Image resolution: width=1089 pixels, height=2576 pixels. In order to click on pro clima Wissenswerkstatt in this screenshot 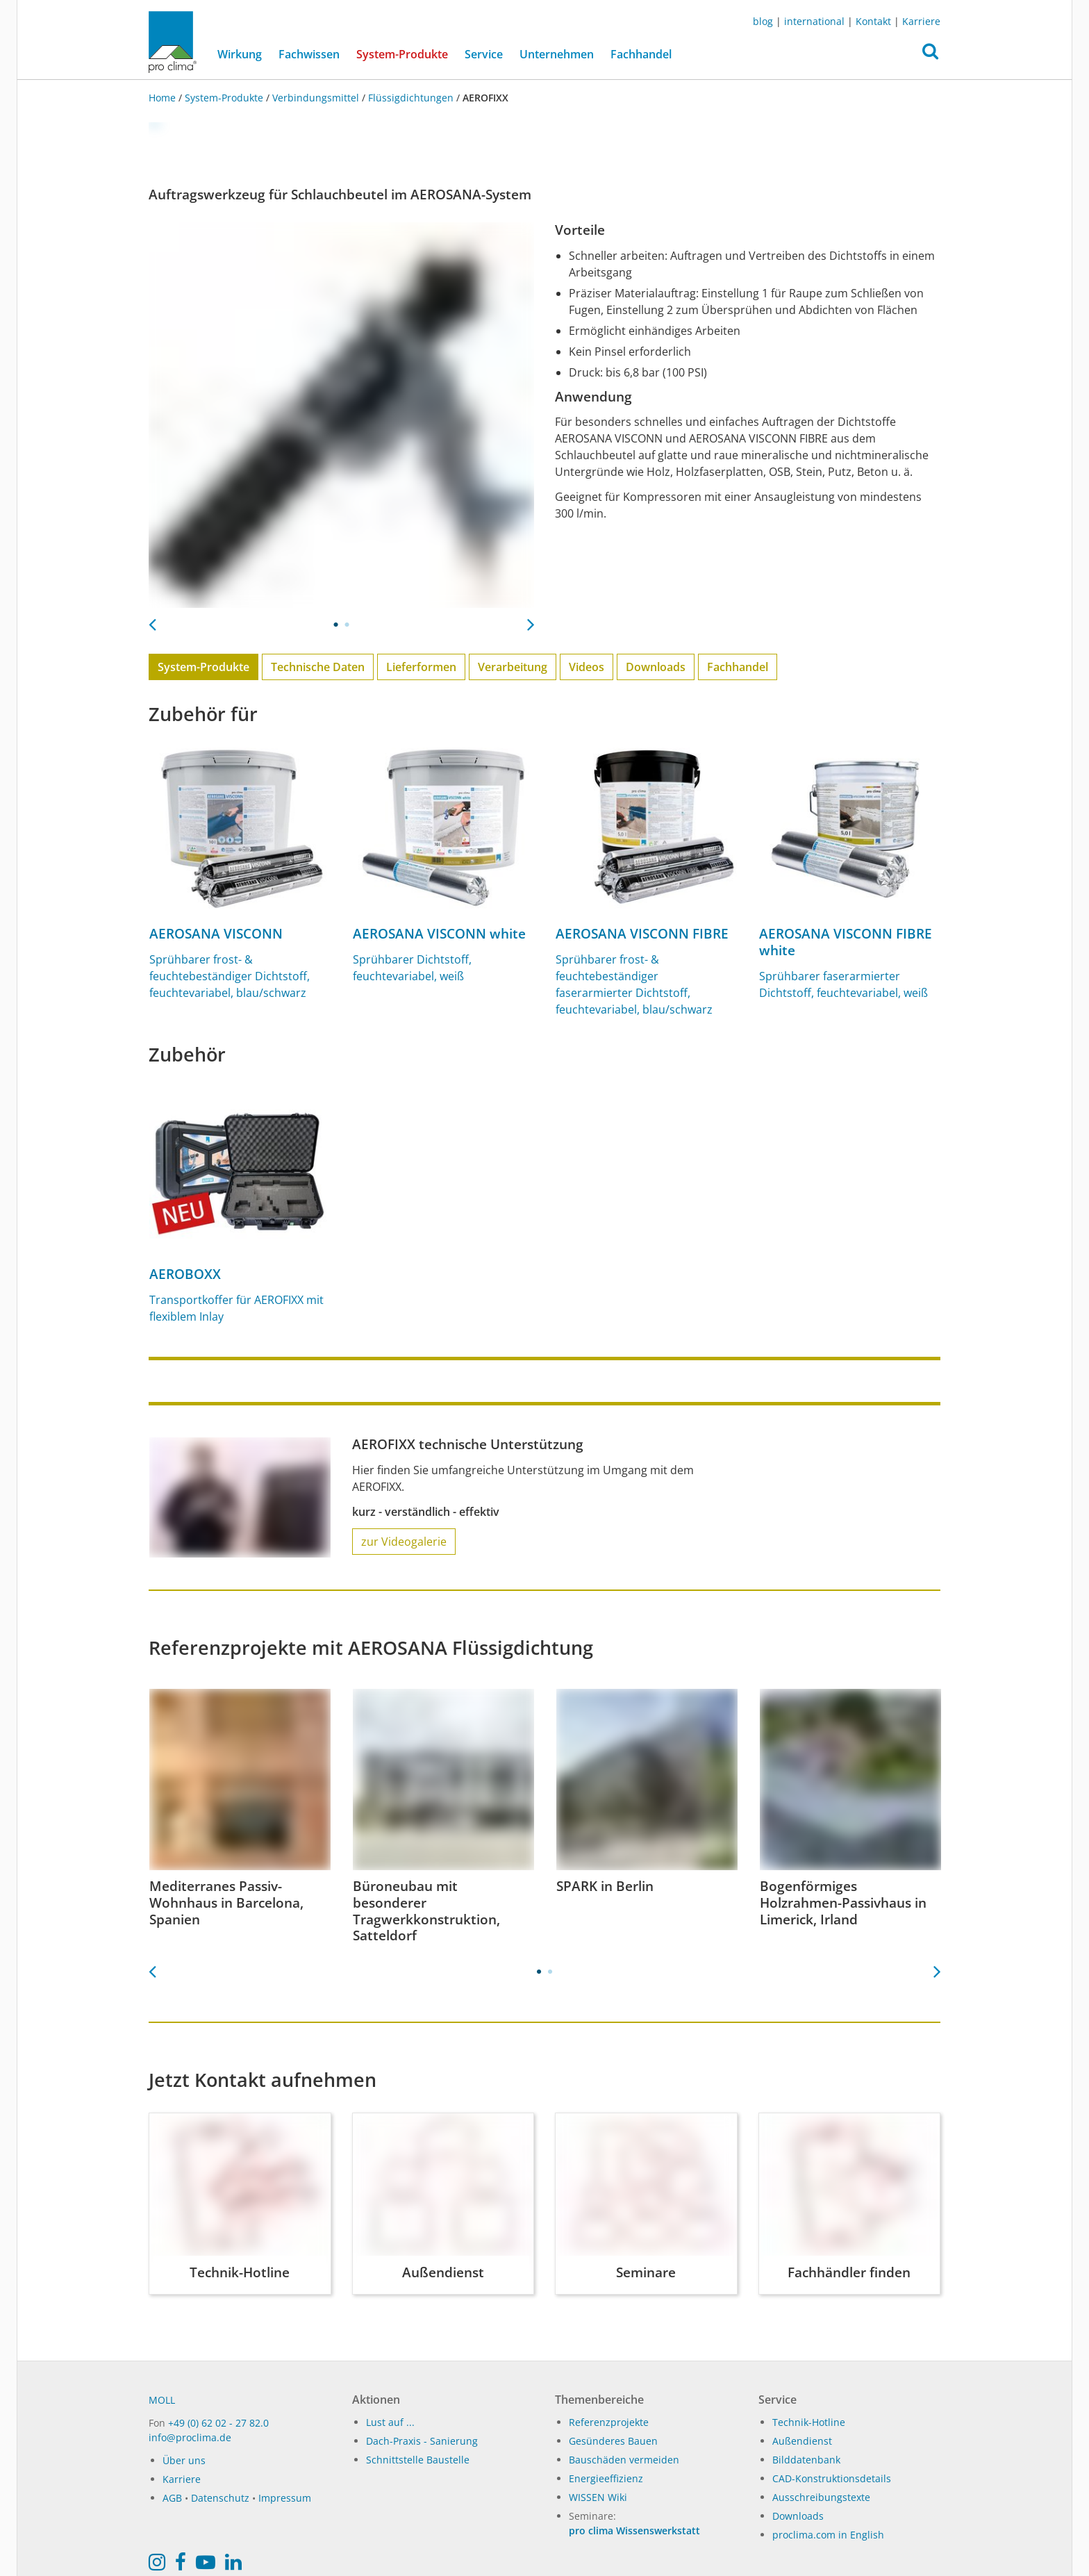, I will do `click(634, 2530)`.